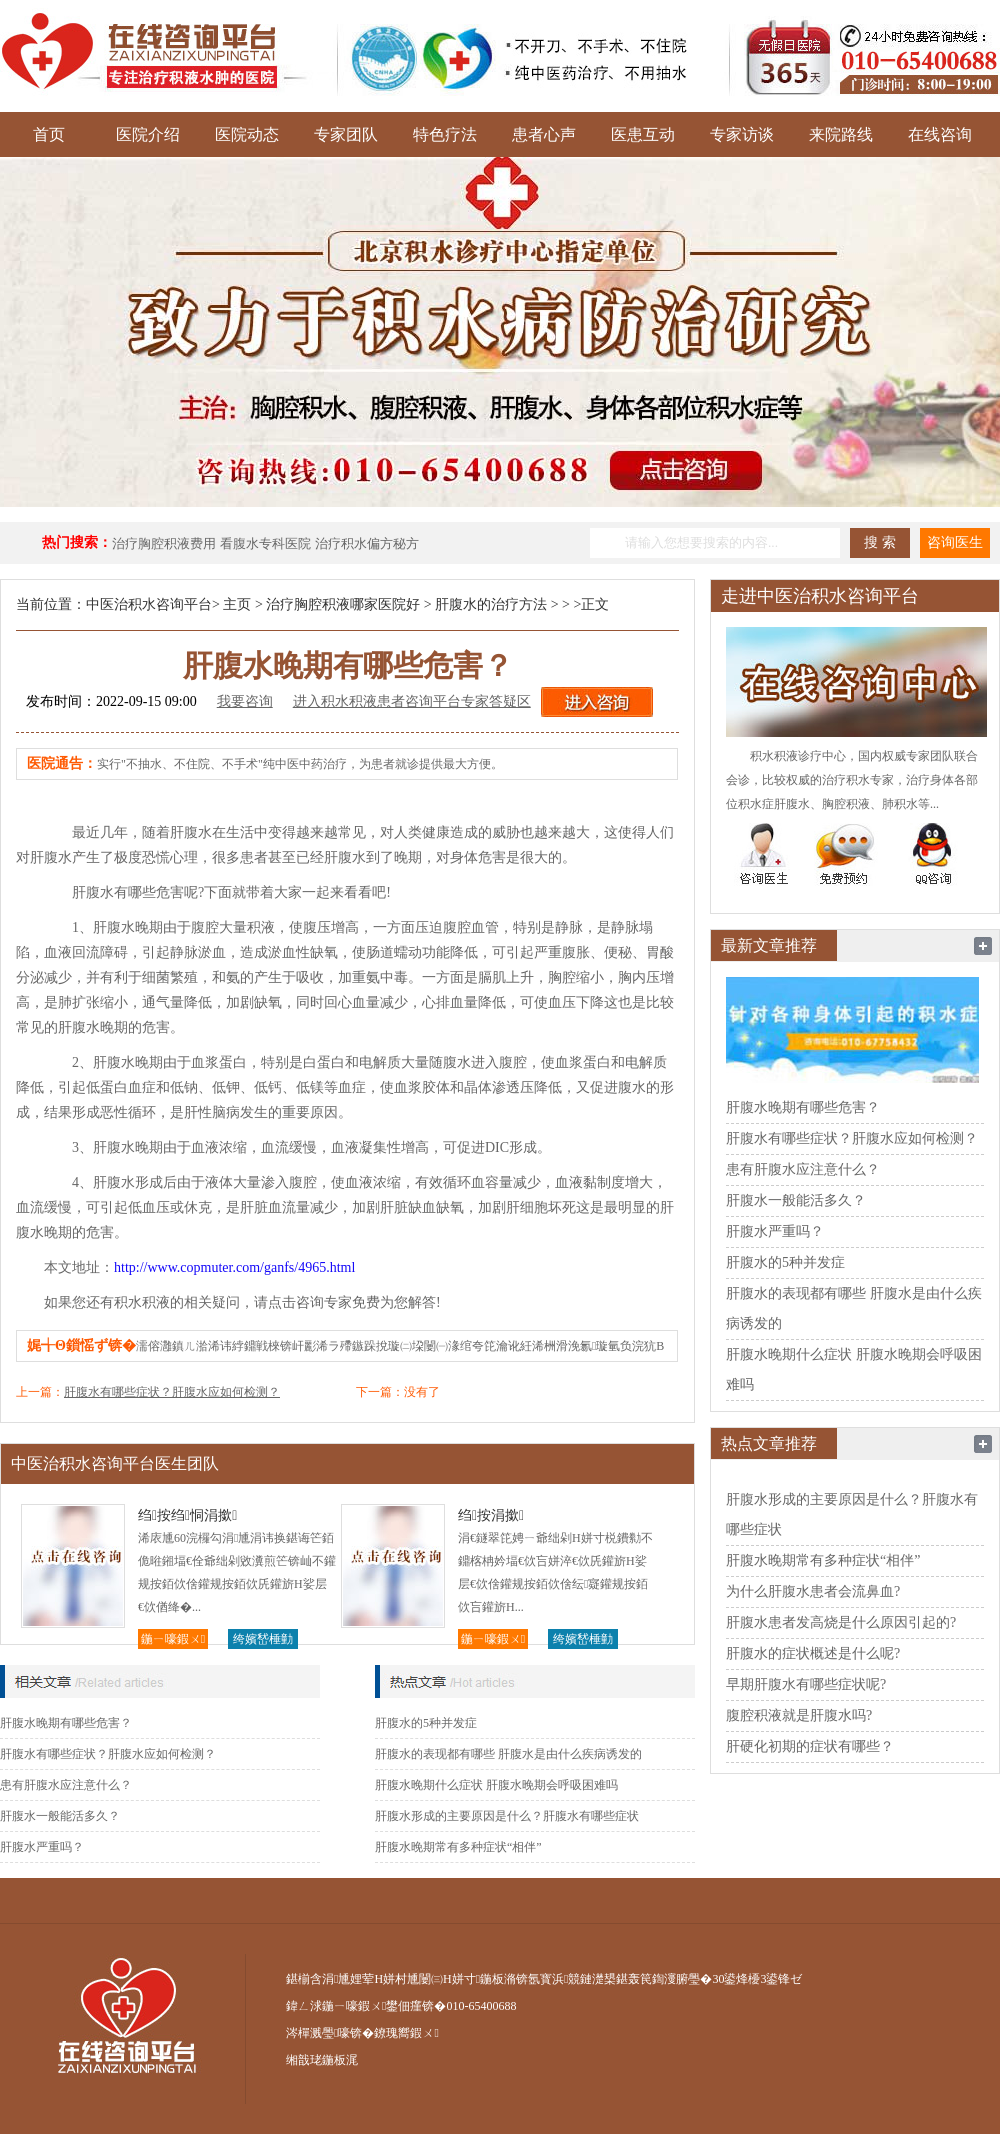 The height and width of the screenshot is (2134, 1000). I want to click on 治疗积水偏方秘方, so click(367, 543).